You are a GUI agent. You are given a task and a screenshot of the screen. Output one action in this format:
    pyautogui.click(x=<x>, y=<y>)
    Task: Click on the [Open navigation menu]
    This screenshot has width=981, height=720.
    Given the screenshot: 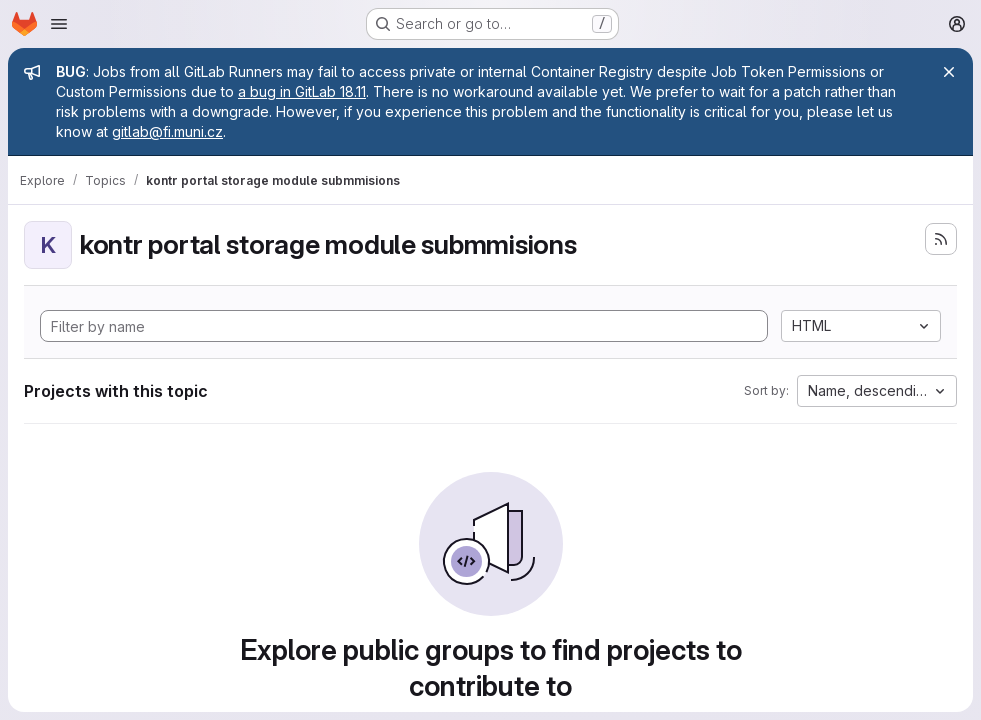 What is the action you would take?
    pyautogui.click(x=59, y=24)
    